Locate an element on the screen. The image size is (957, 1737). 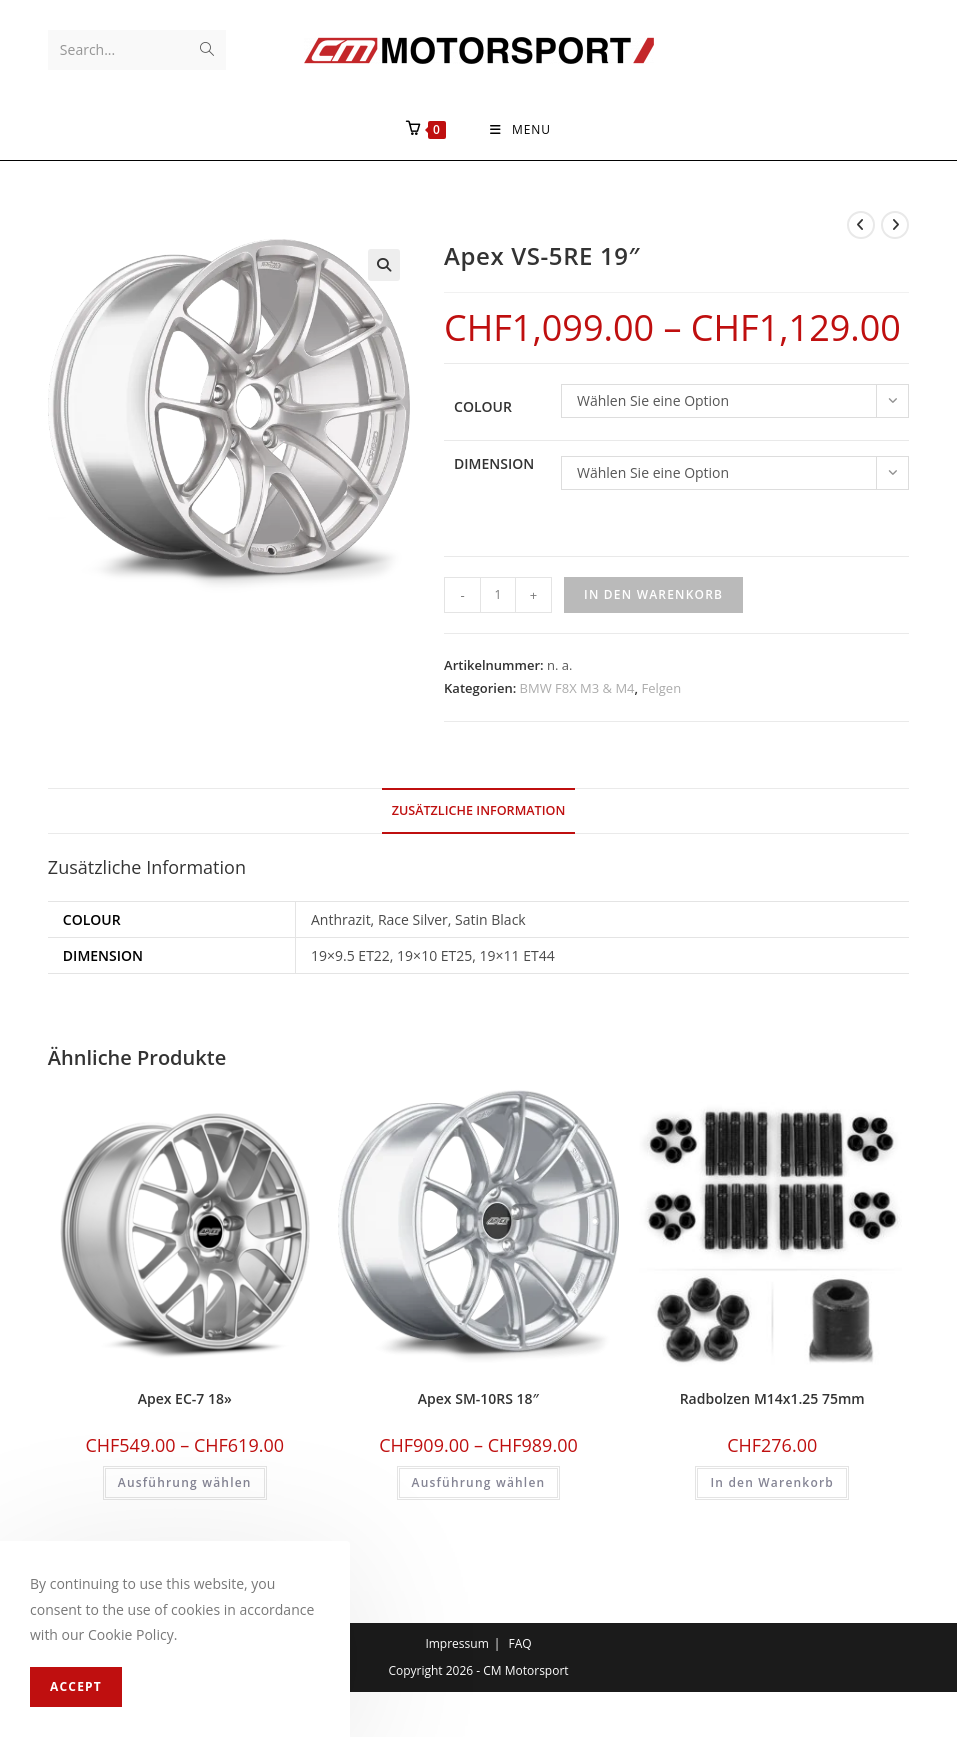
Ausführung wählen [Wählen Sie die Optionen für «Apex EC-7 18''»] is located at coordinates (185, 1483).